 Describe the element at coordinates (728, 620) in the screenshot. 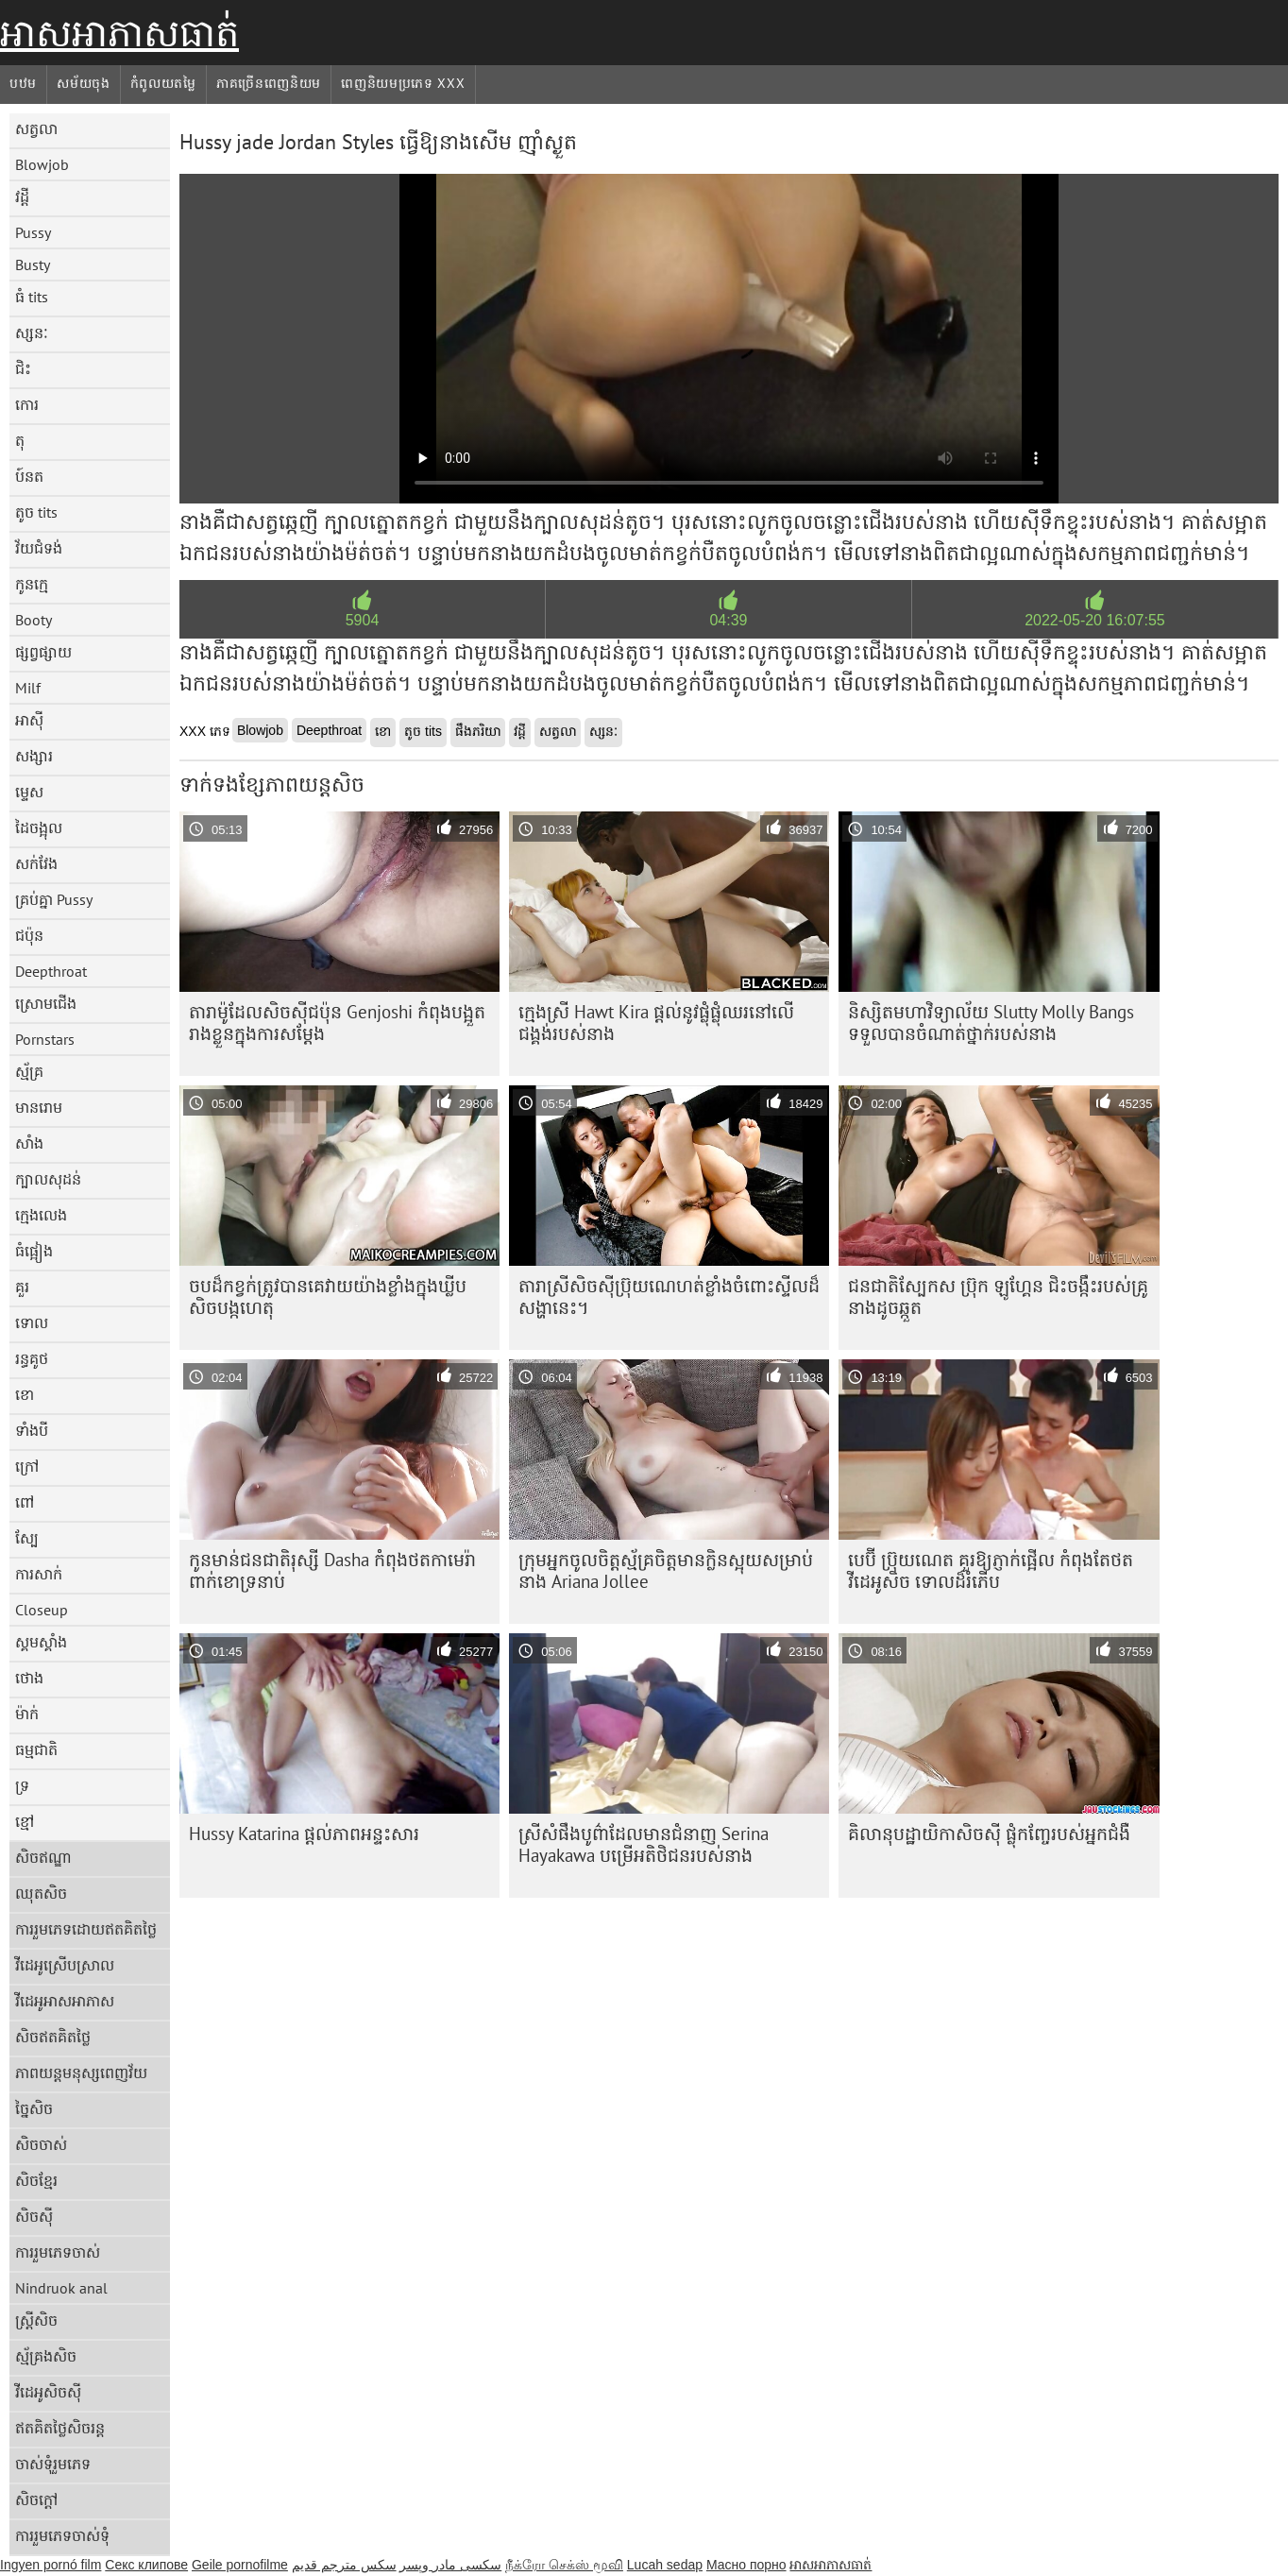

I see `04:39` at that location.